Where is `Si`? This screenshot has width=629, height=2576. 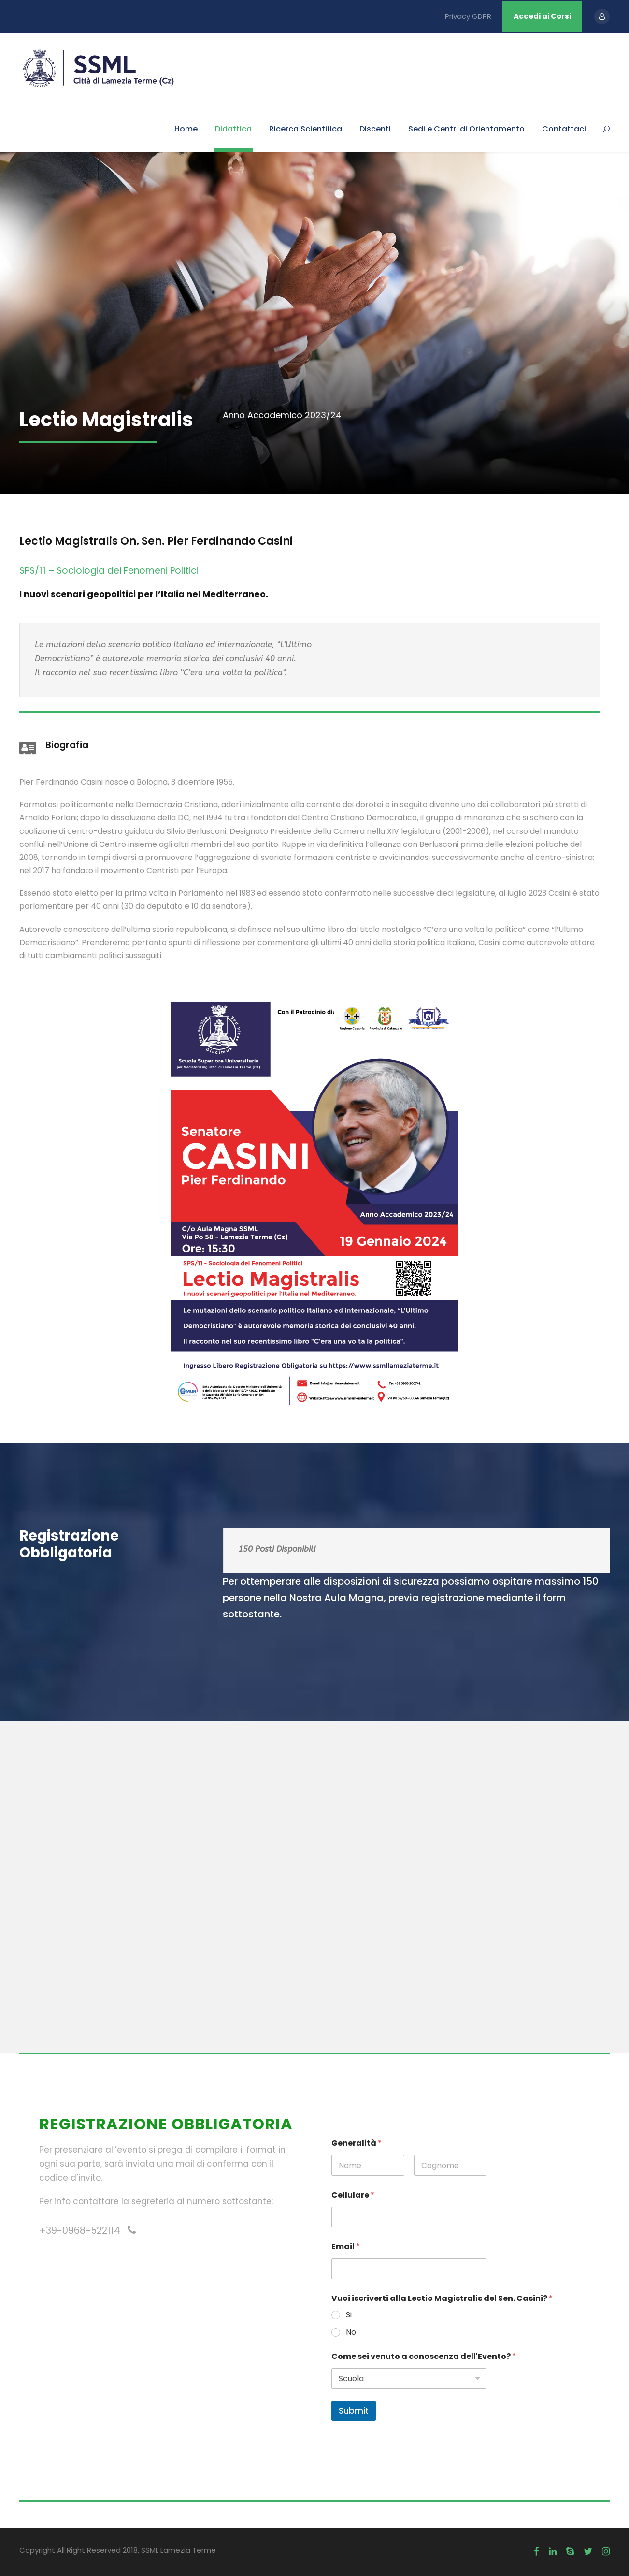 Si is located at coordinates (349, 2315).